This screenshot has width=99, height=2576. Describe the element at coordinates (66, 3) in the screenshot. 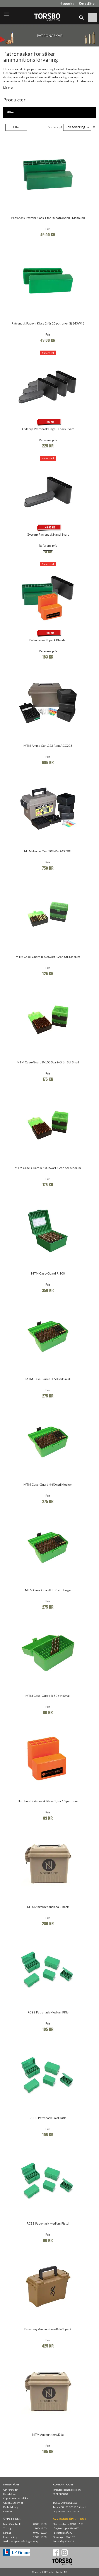

I see `Inloggning` at that location.